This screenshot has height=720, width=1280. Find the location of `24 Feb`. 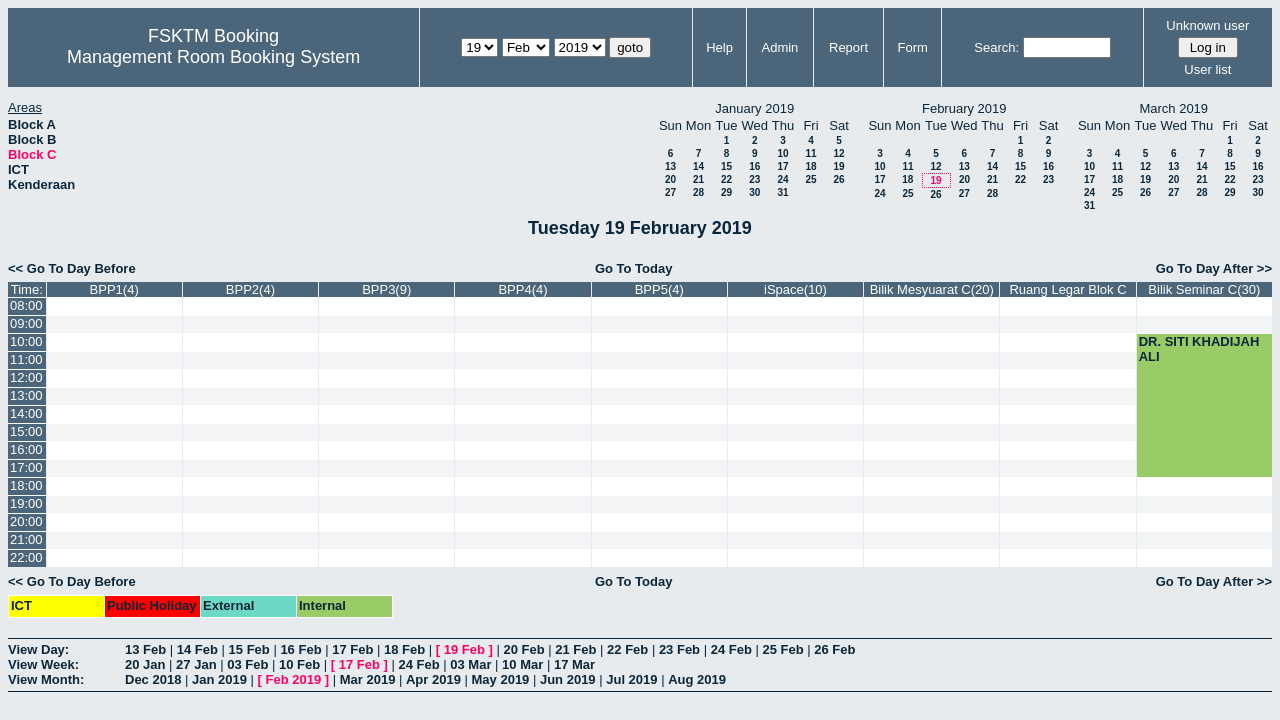

24 Feb is located at coordinates (731, 649).